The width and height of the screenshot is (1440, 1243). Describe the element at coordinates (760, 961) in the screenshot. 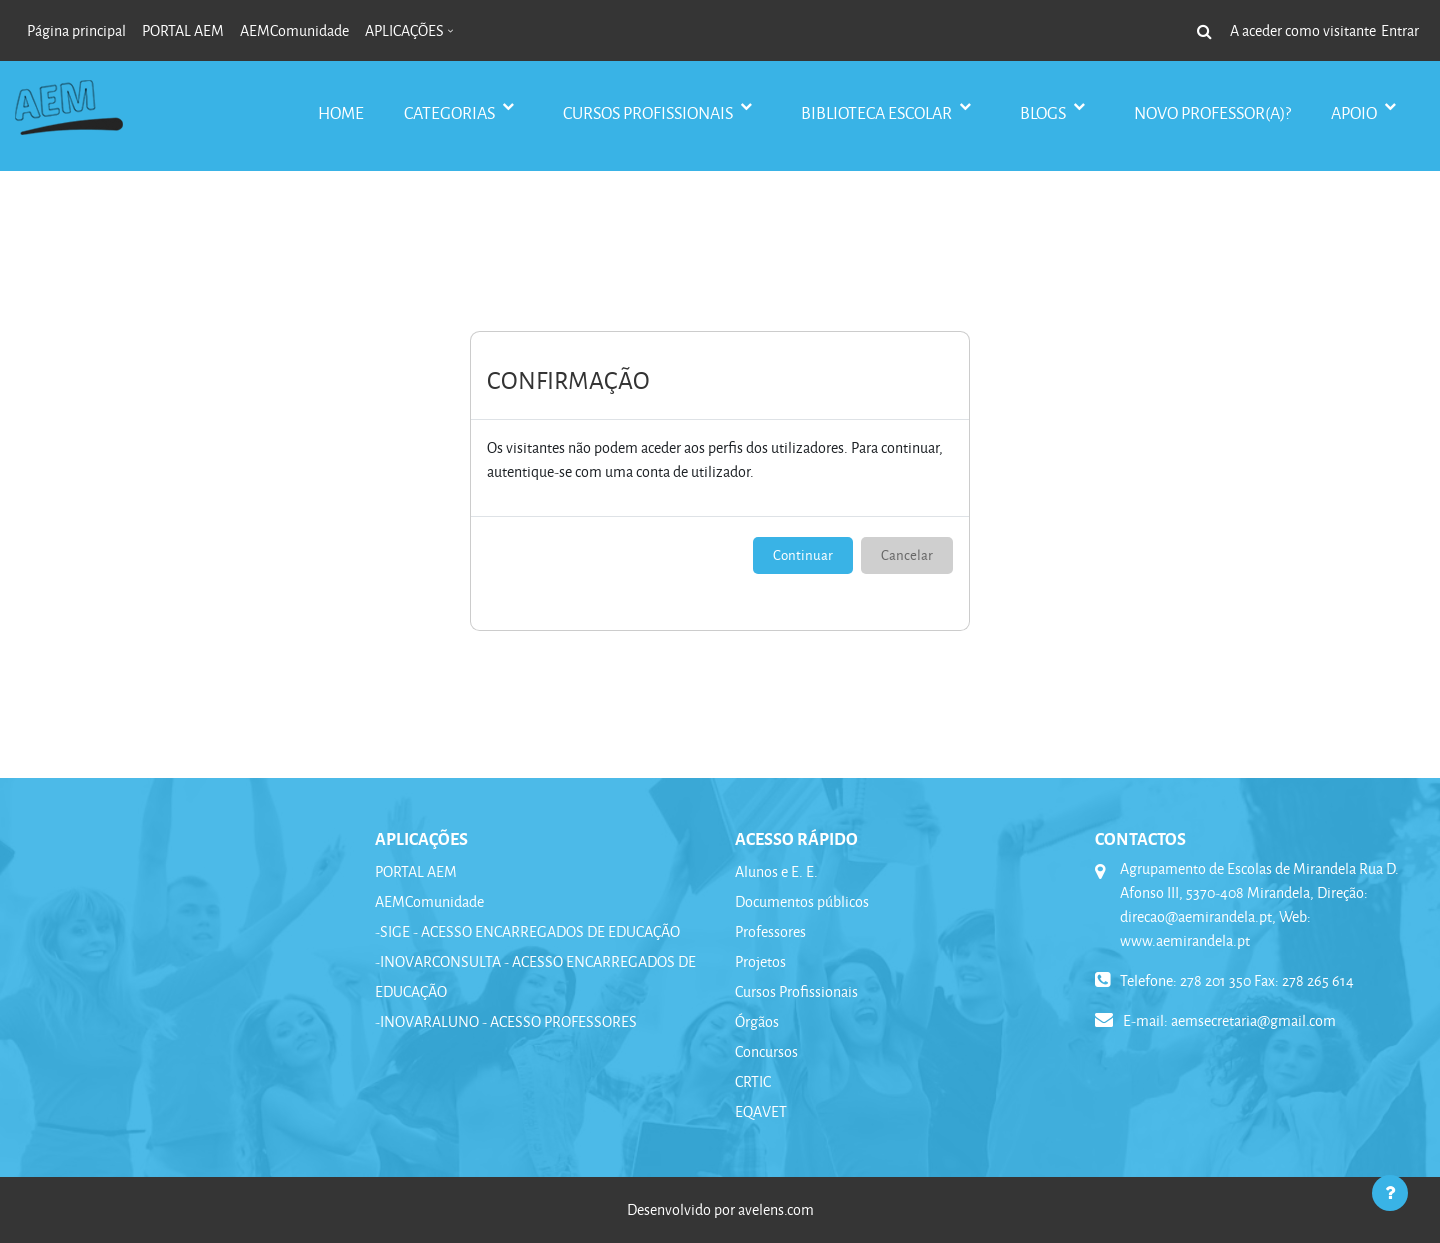

I see `Projetos` at that location.